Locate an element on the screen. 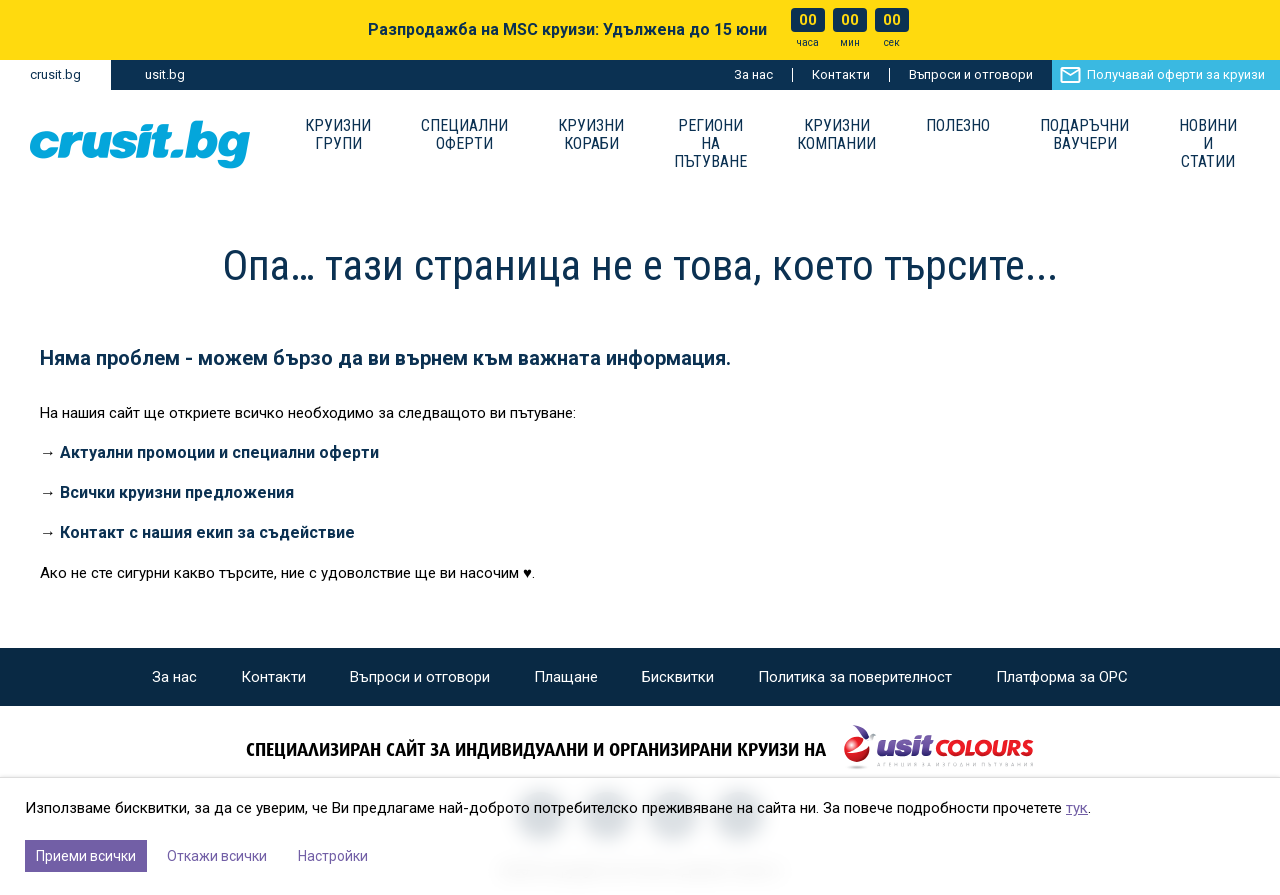  Платформа за ОРС is located at coordinates (1062, 677).